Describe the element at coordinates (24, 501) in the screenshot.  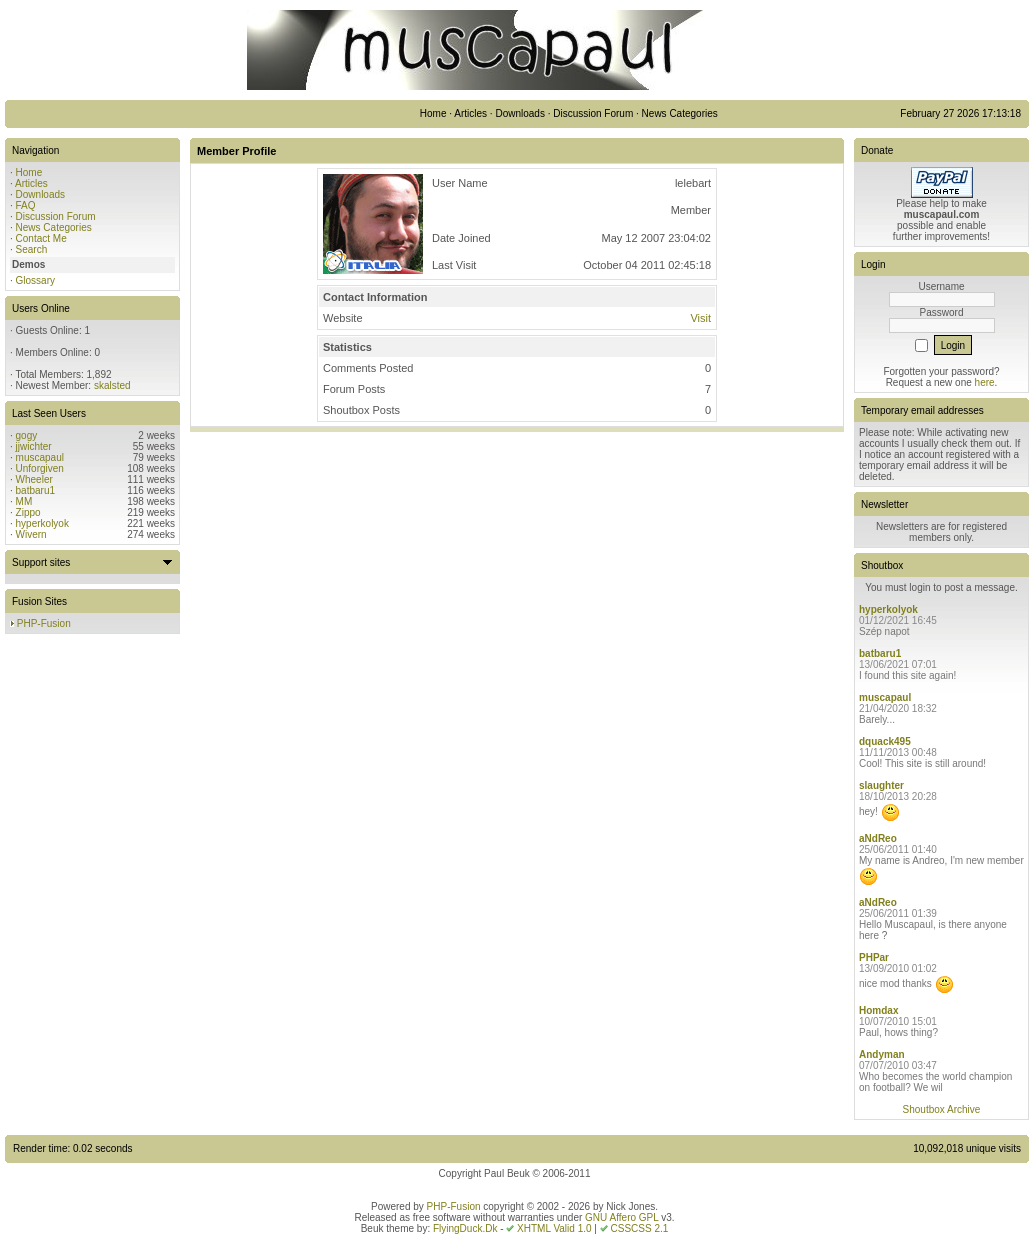
I see `MM` at that location.